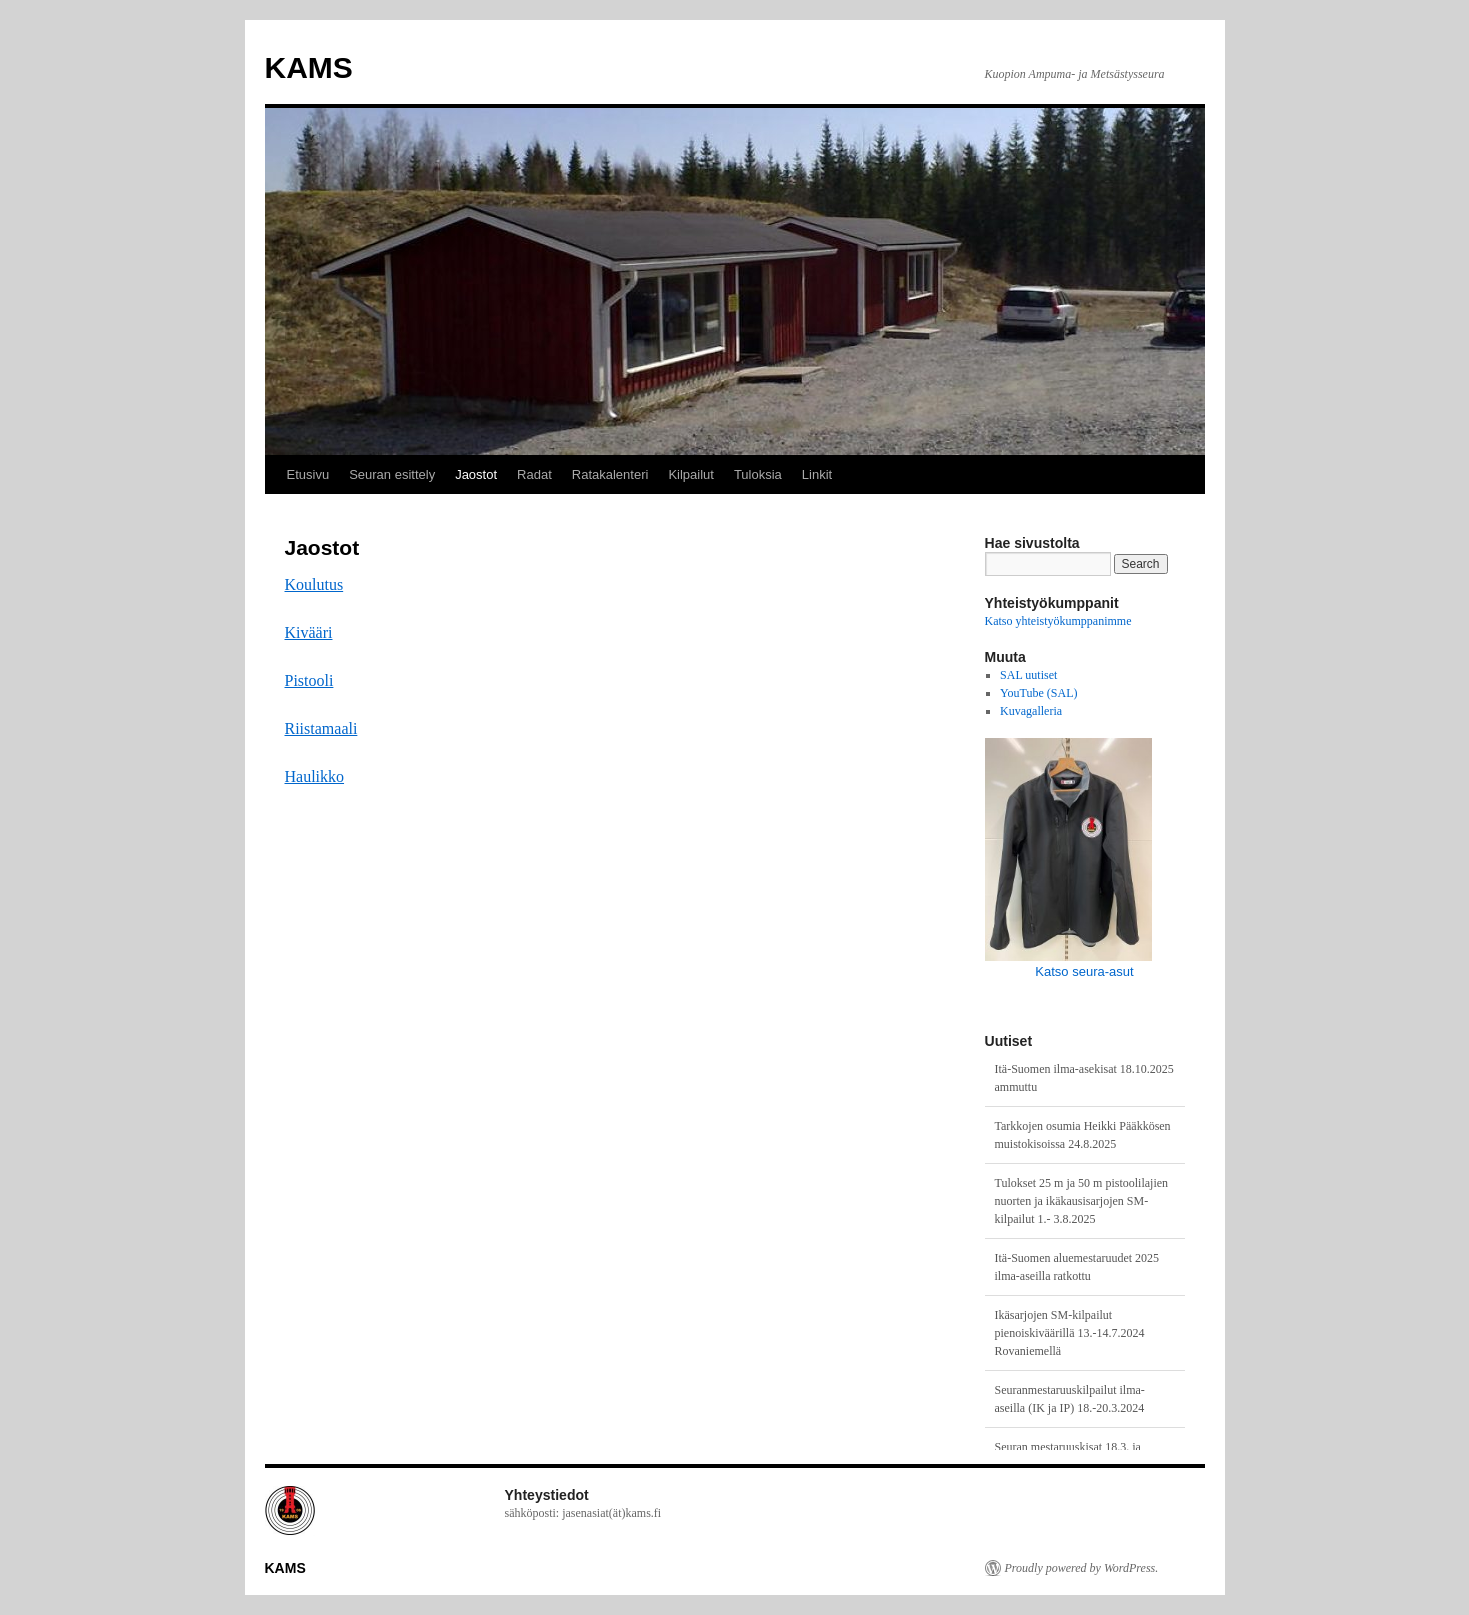  Describe the element at coordinates (1082, 1201) in the screenshot. I see `Tulokset 25 m ja 50 m pistoolilajien nuorten ja ikäkausisarjojen SM-kilpailut 1.- 3.8.2025` at that location.